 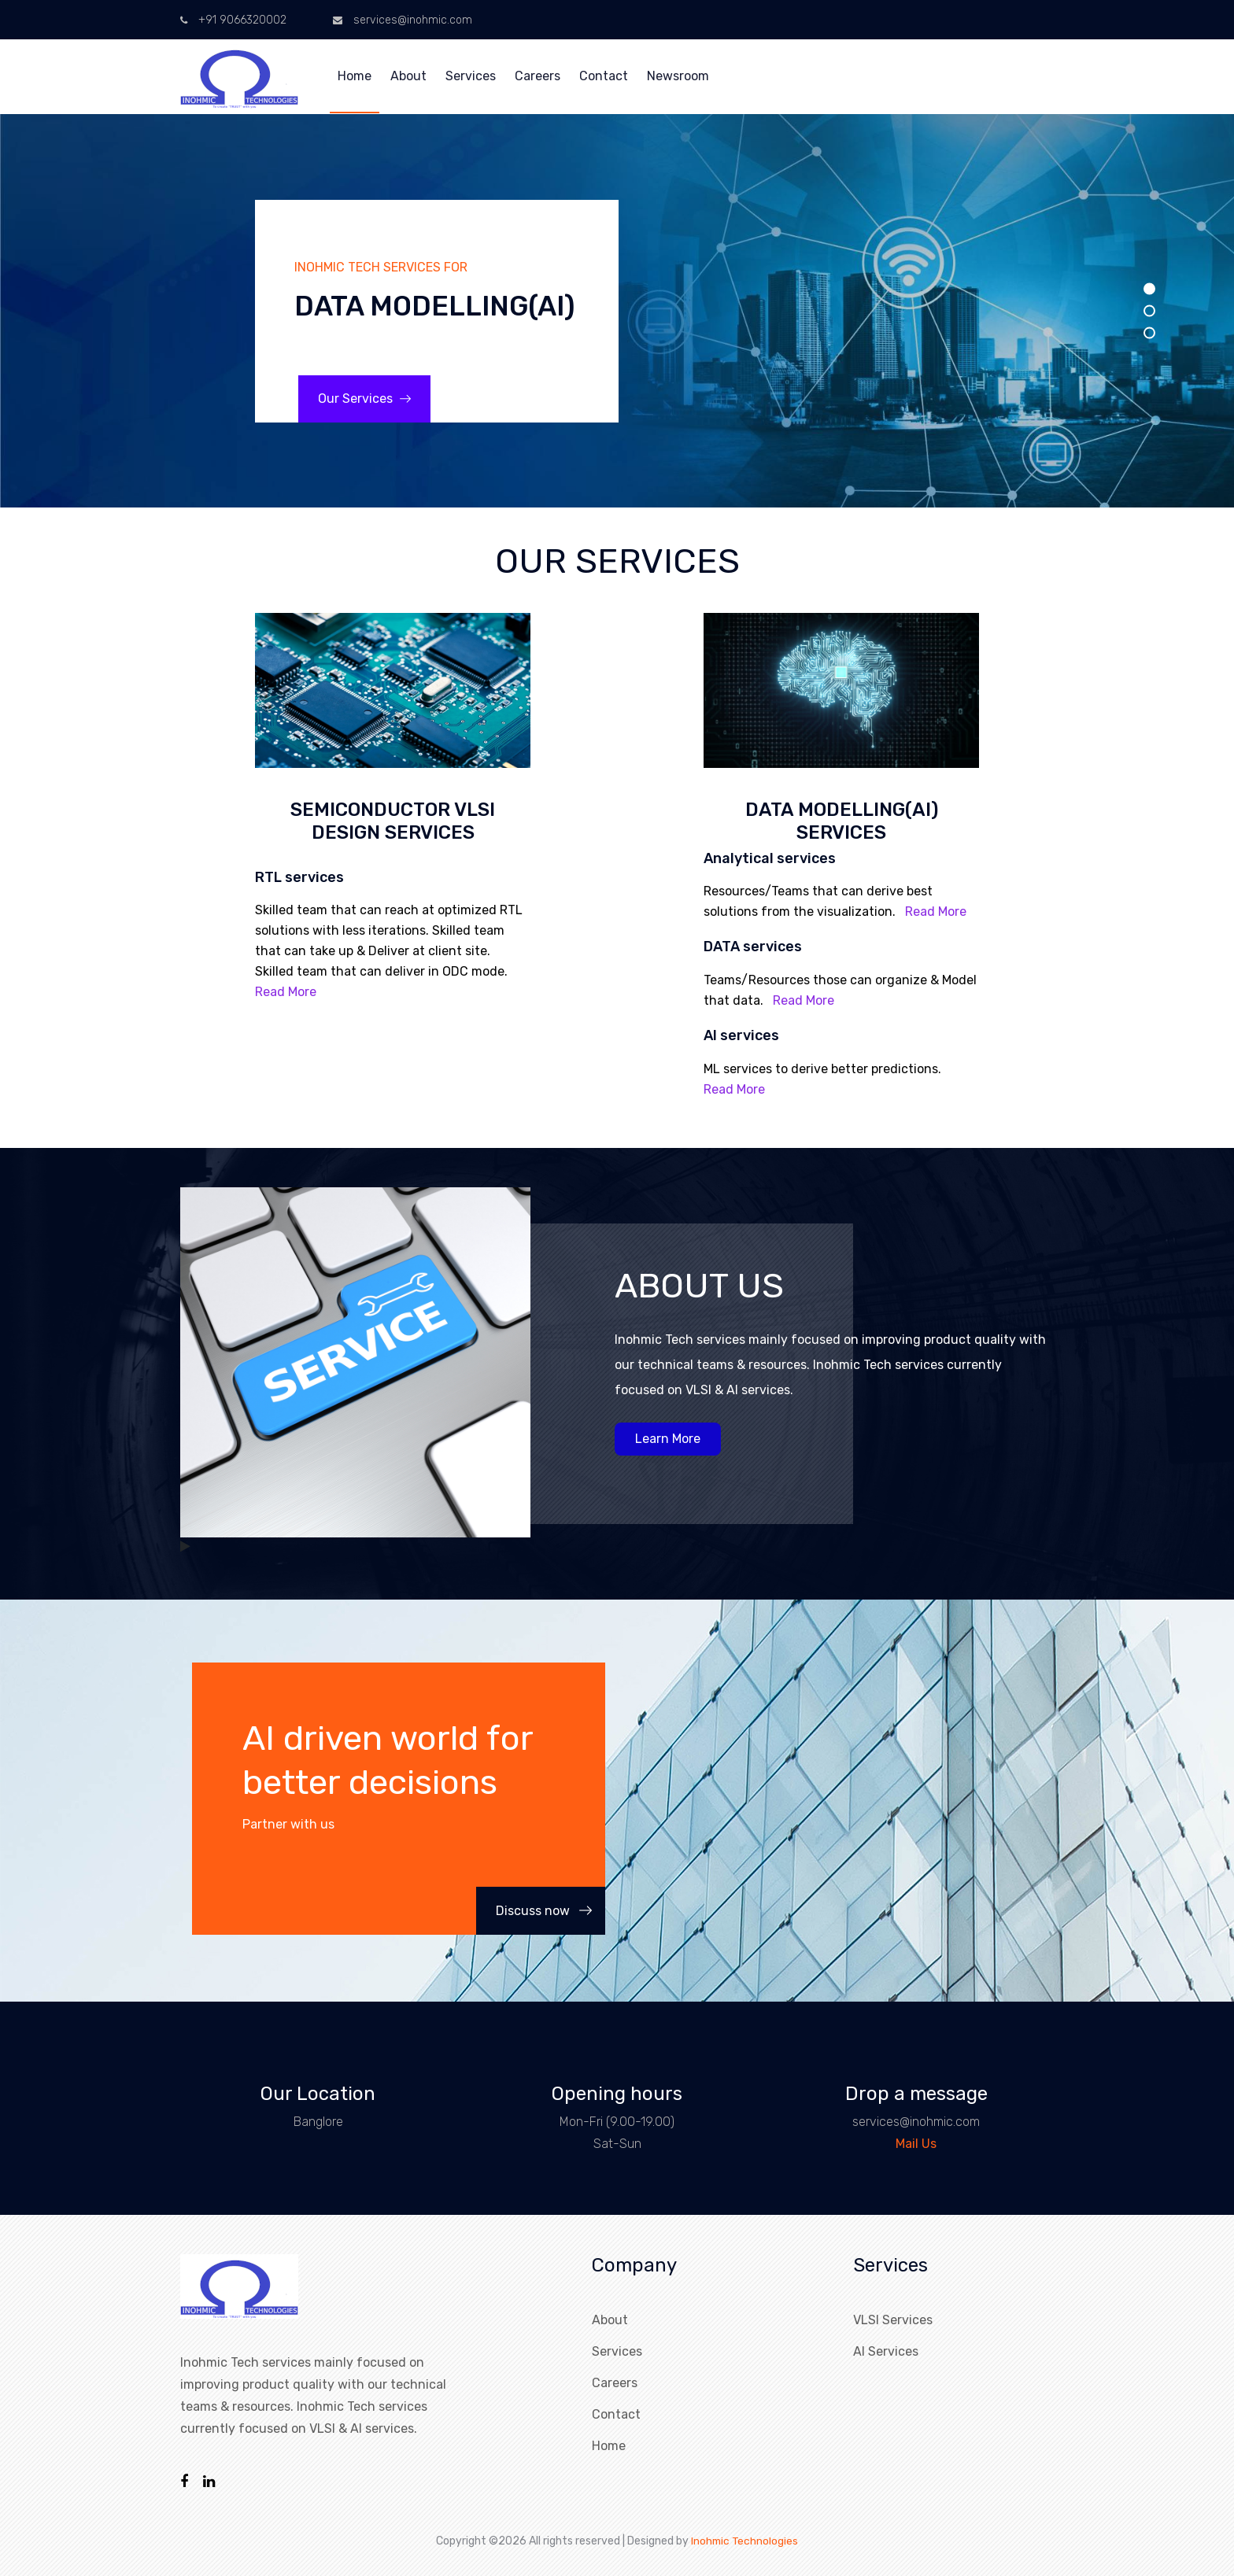 I want to click on +91 9066320002, so click(x=233, y=20).